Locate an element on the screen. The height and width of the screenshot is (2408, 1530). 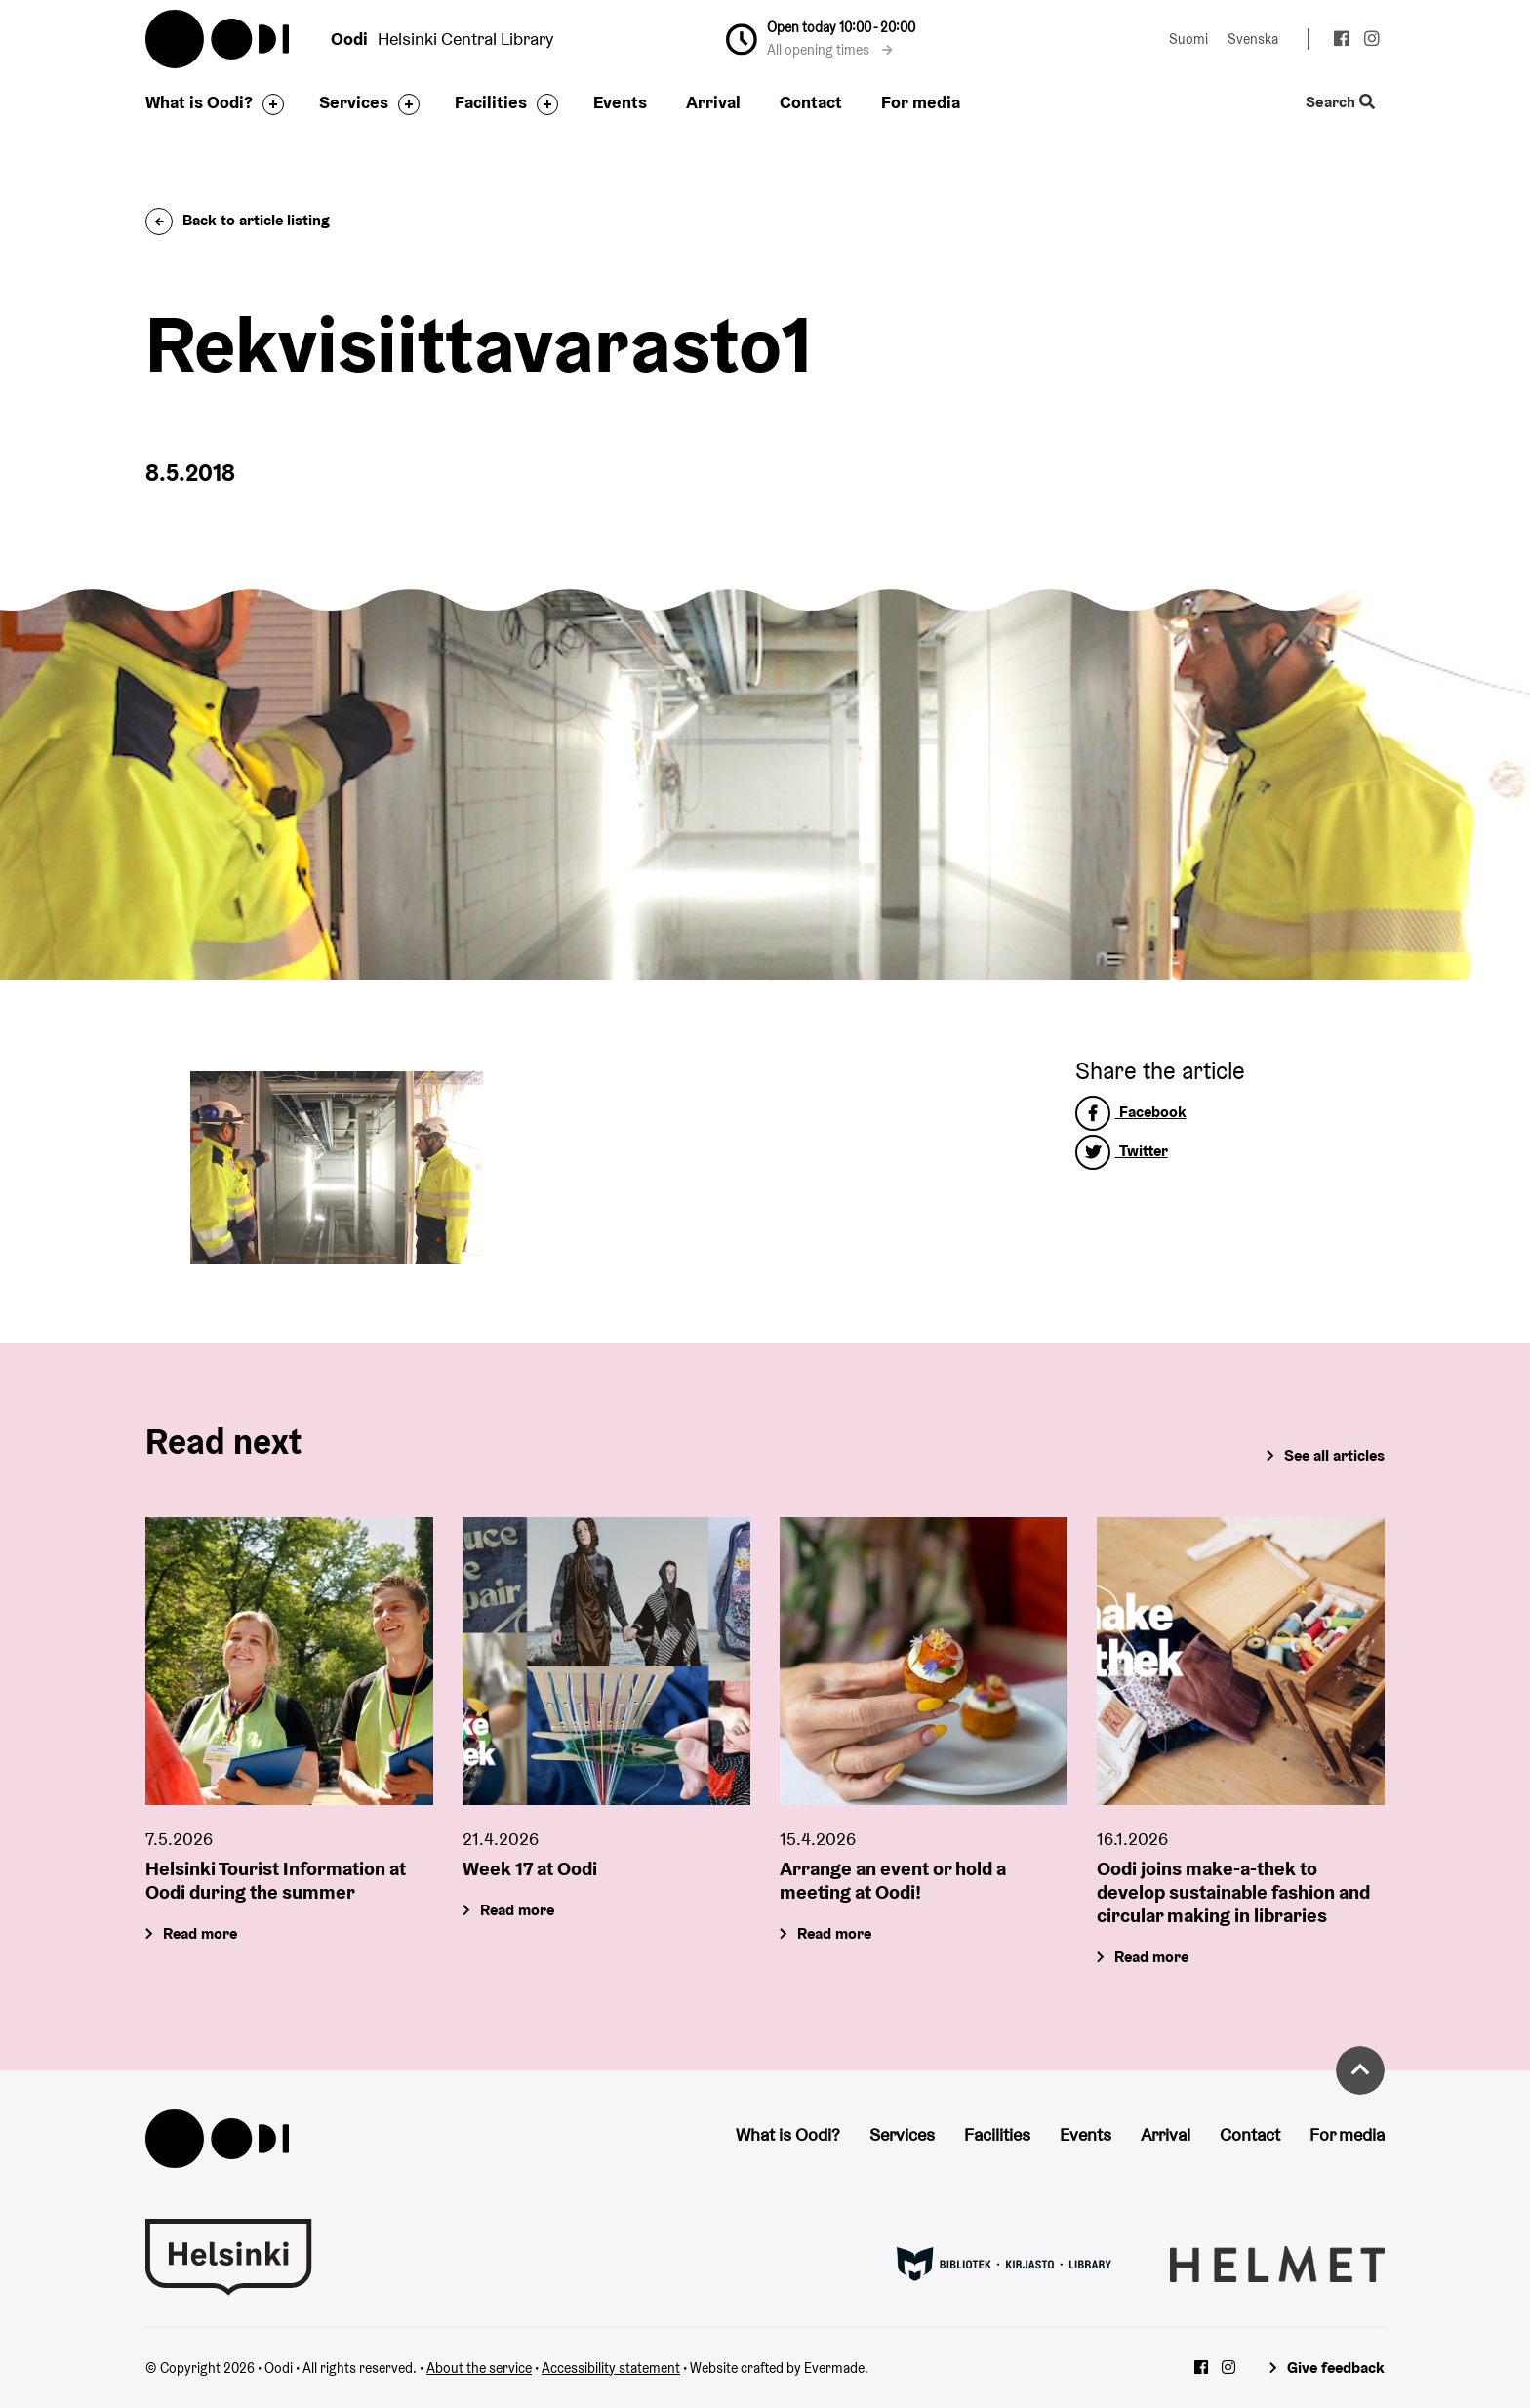
Facebook is located at coordinates (1131, 1112).